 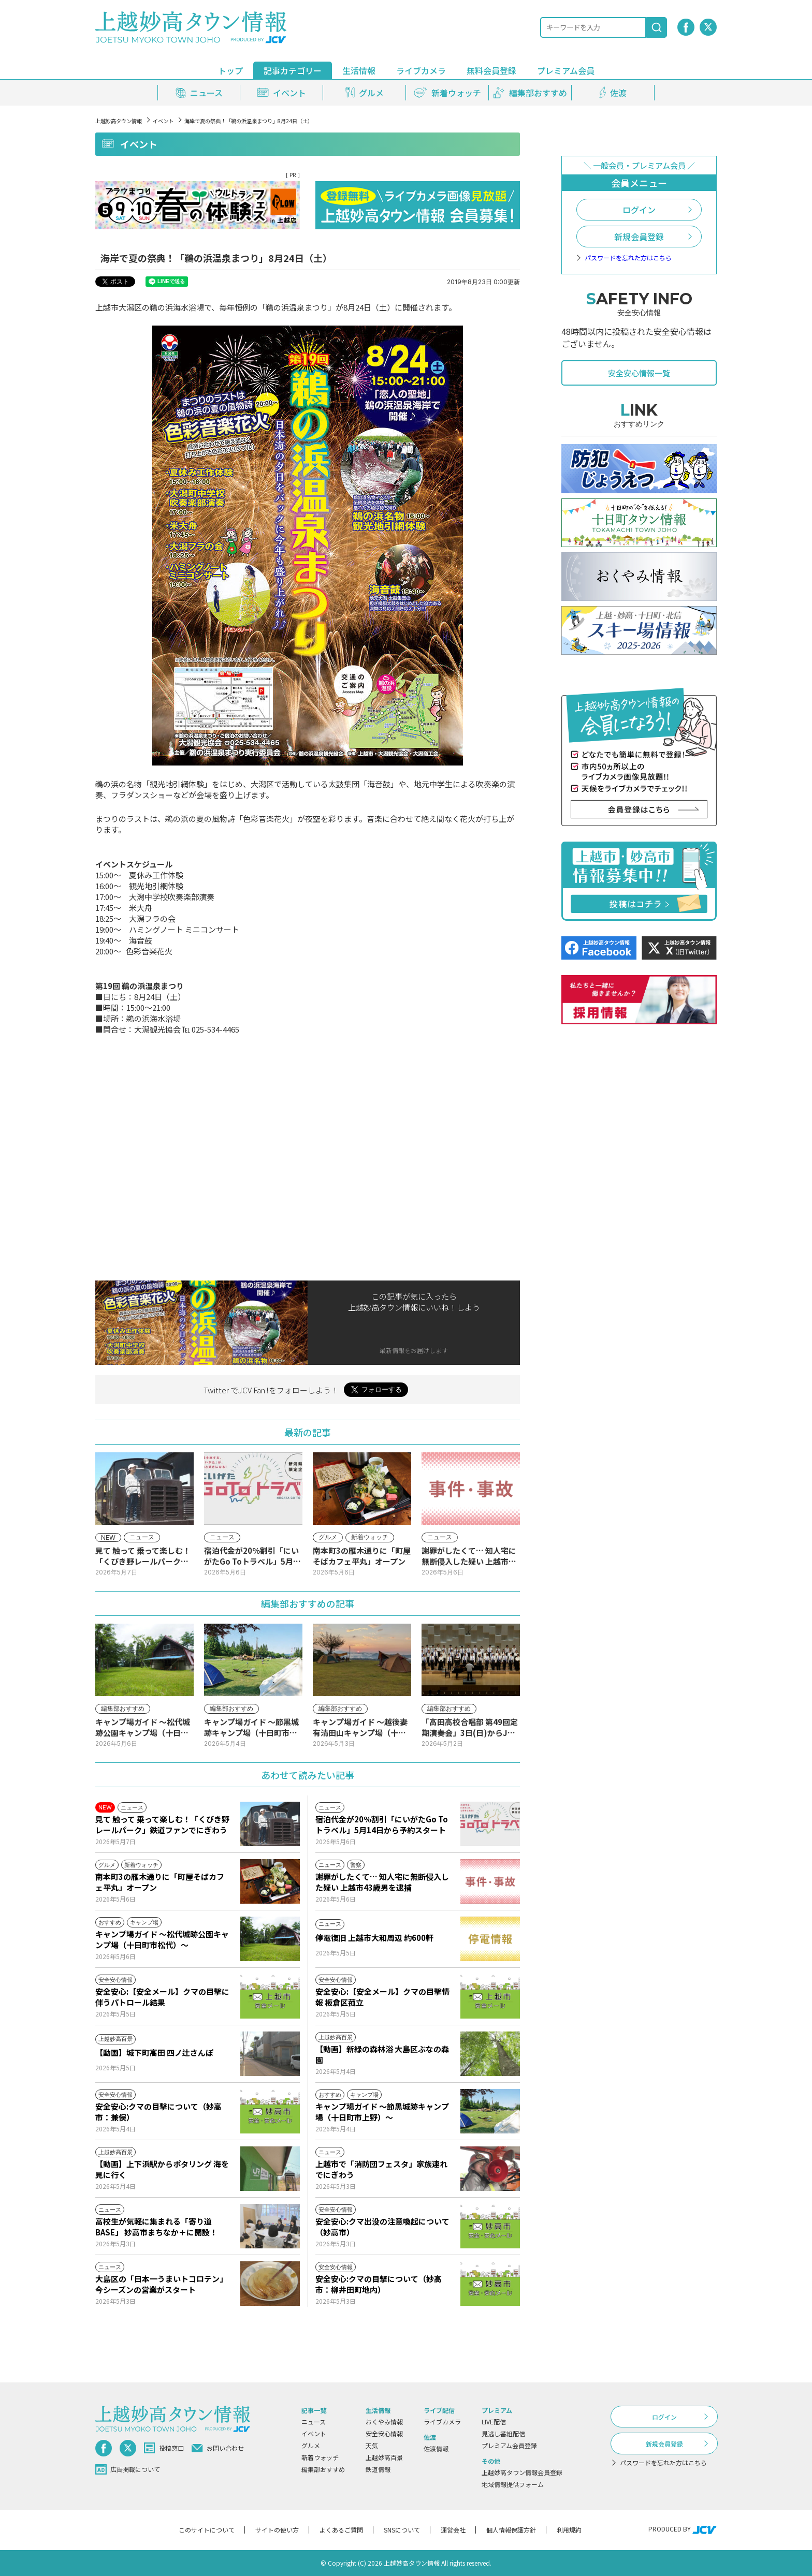 What do you see at coordinates (639, 209) in the screenshot?
I see `ログイン` at bounding box center [639, 209].